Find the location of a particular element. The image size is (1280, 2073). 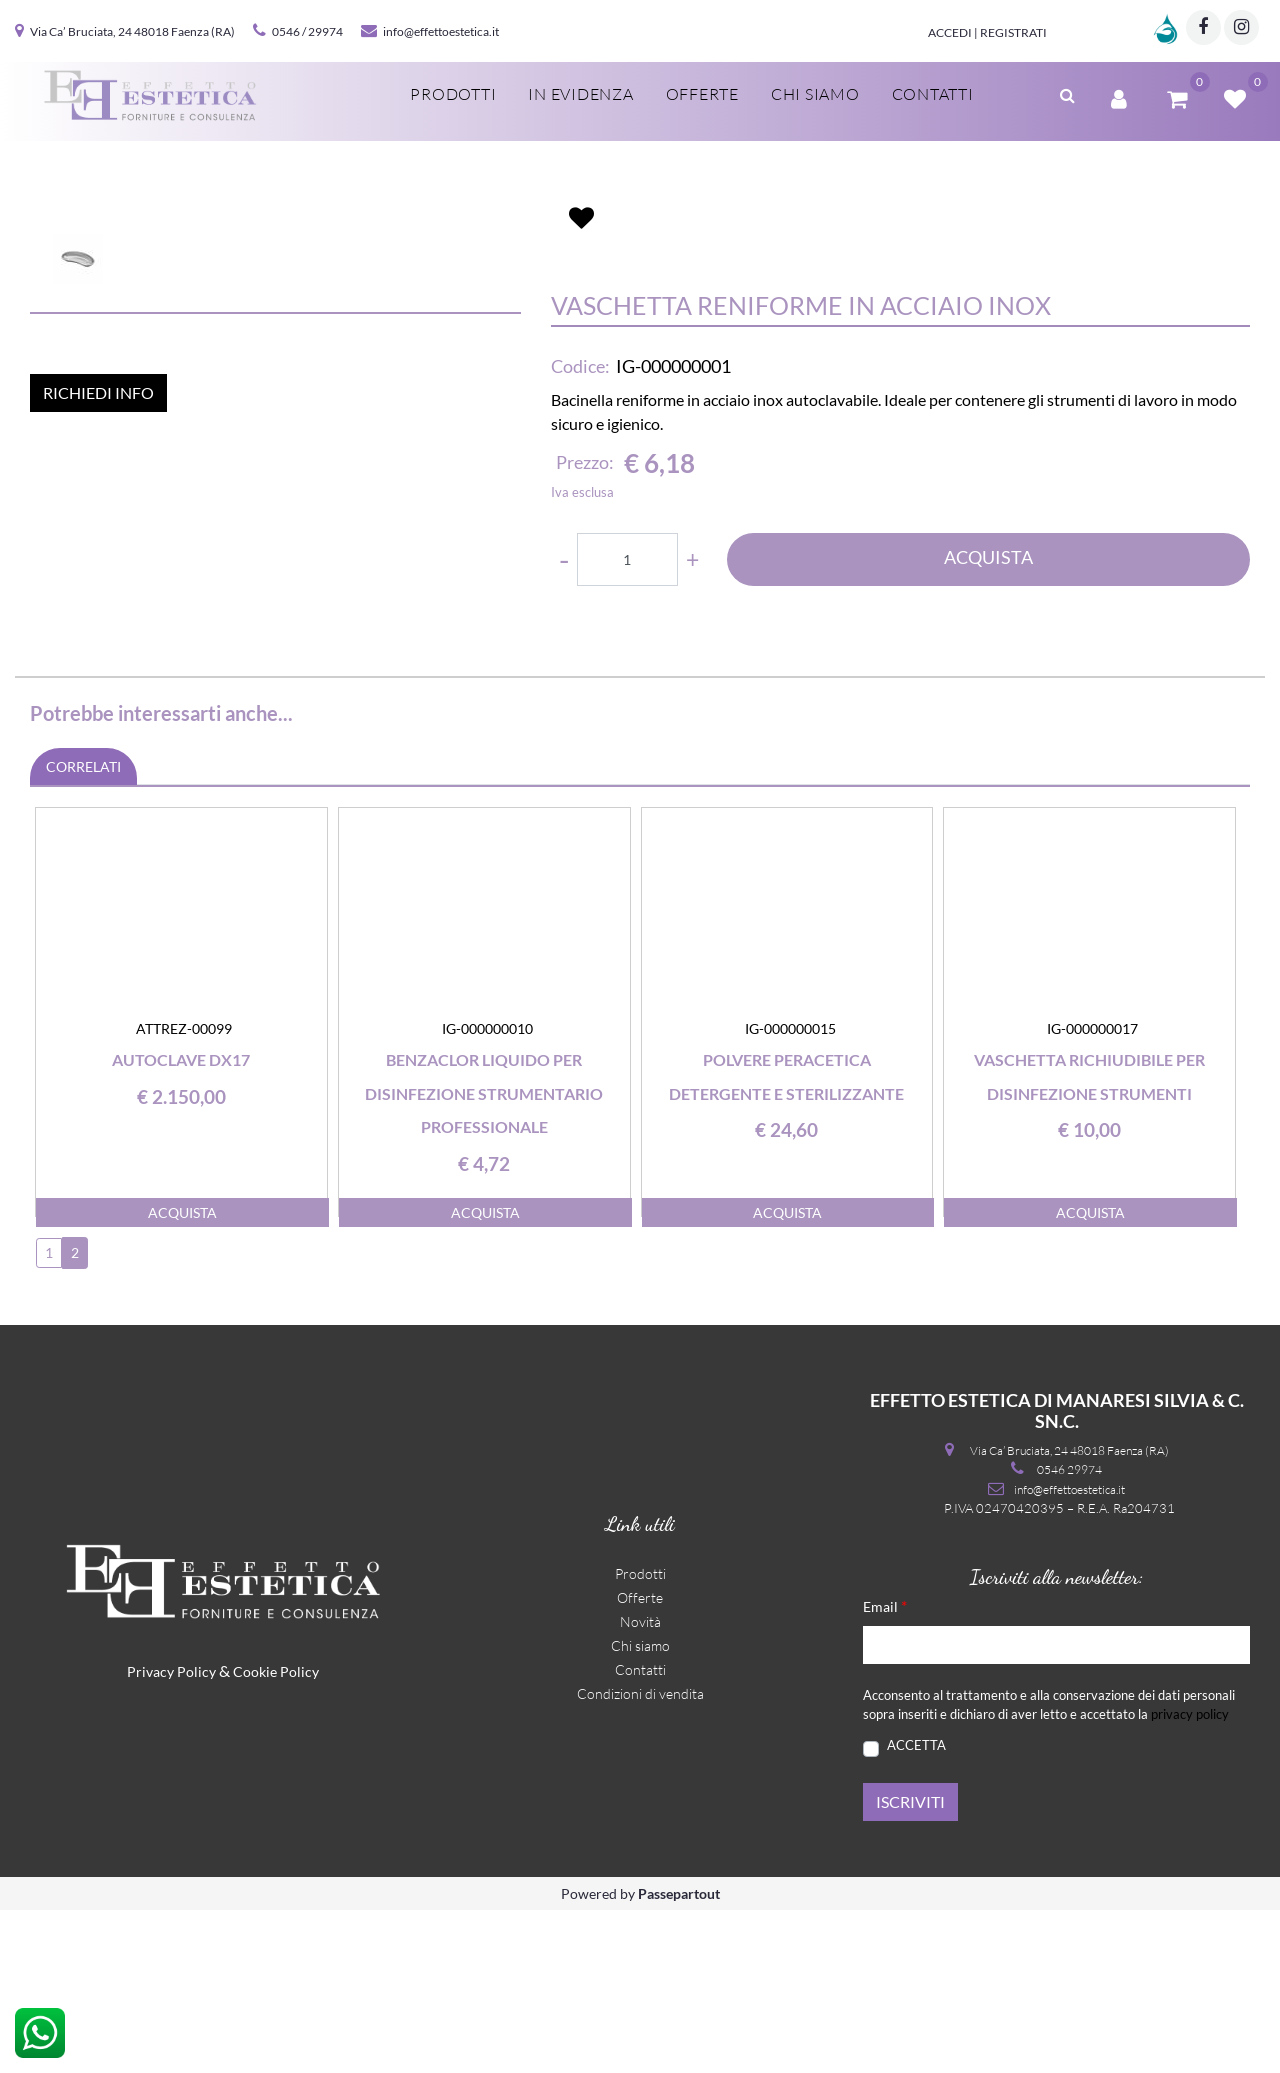

Passepartout is located at coordinates (679, 2056).